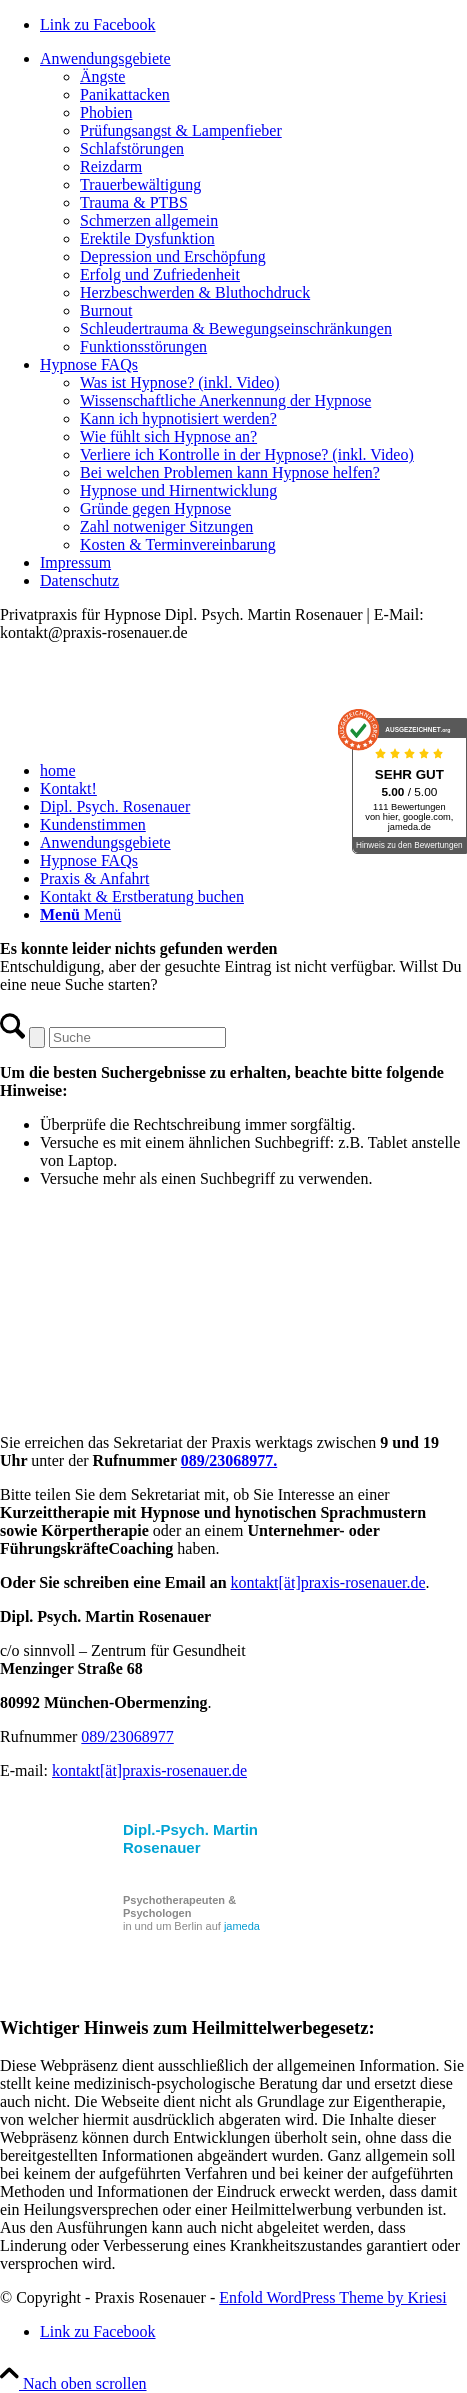 The width and height of the screenshot is (467, 2393). Describe the element at coordinates (180, 382) in the screenshot. I see `Was ist Hypnose? (inkl. Video)` at that location.